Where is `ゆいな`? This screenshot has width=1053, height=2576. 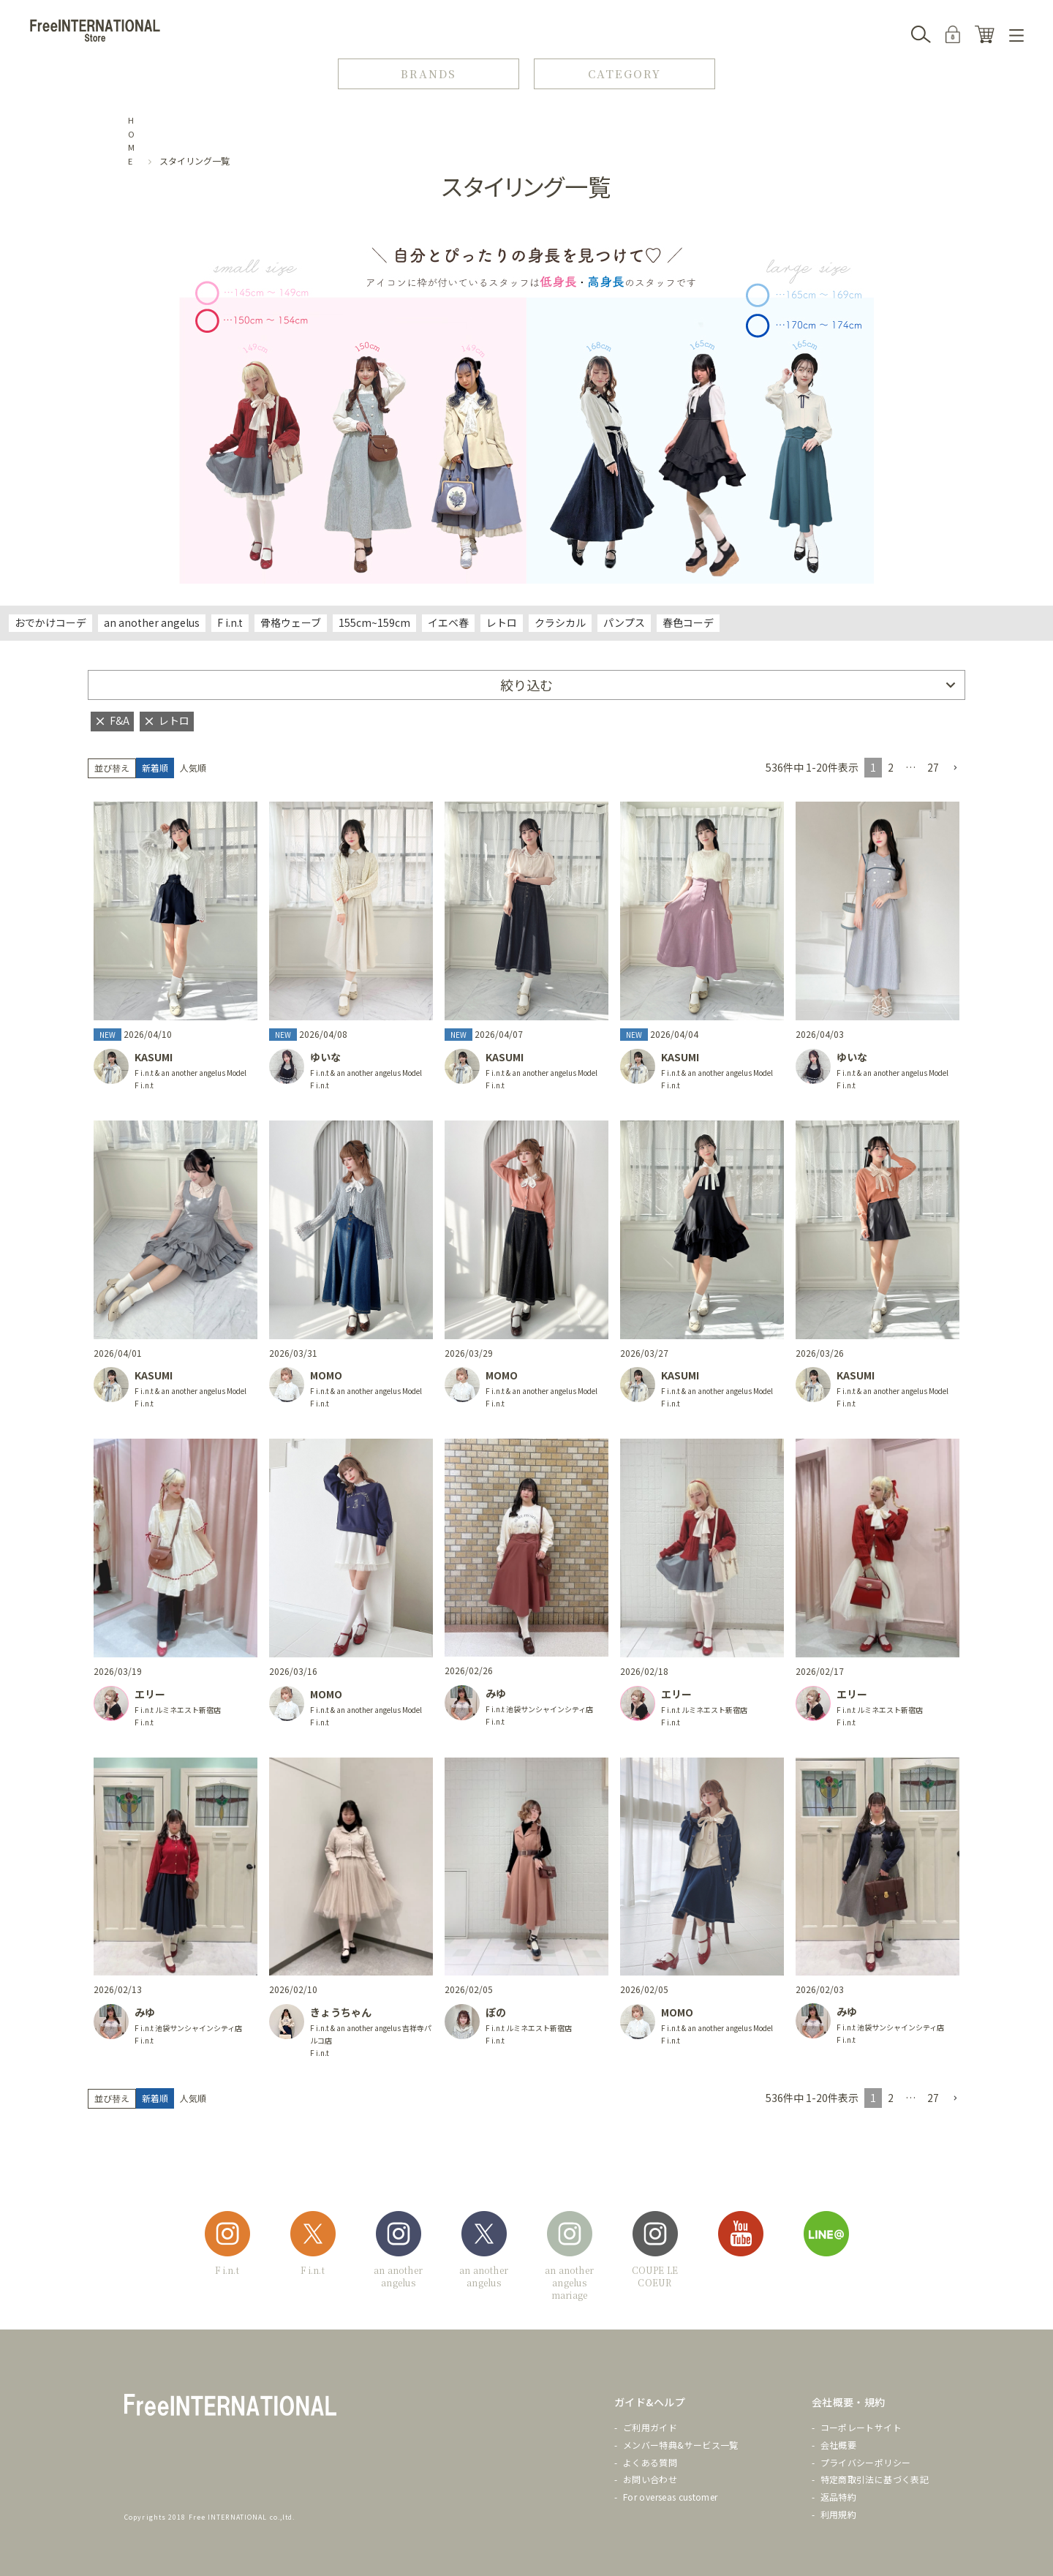 ゆいな is located at coordinates (325, 1057).